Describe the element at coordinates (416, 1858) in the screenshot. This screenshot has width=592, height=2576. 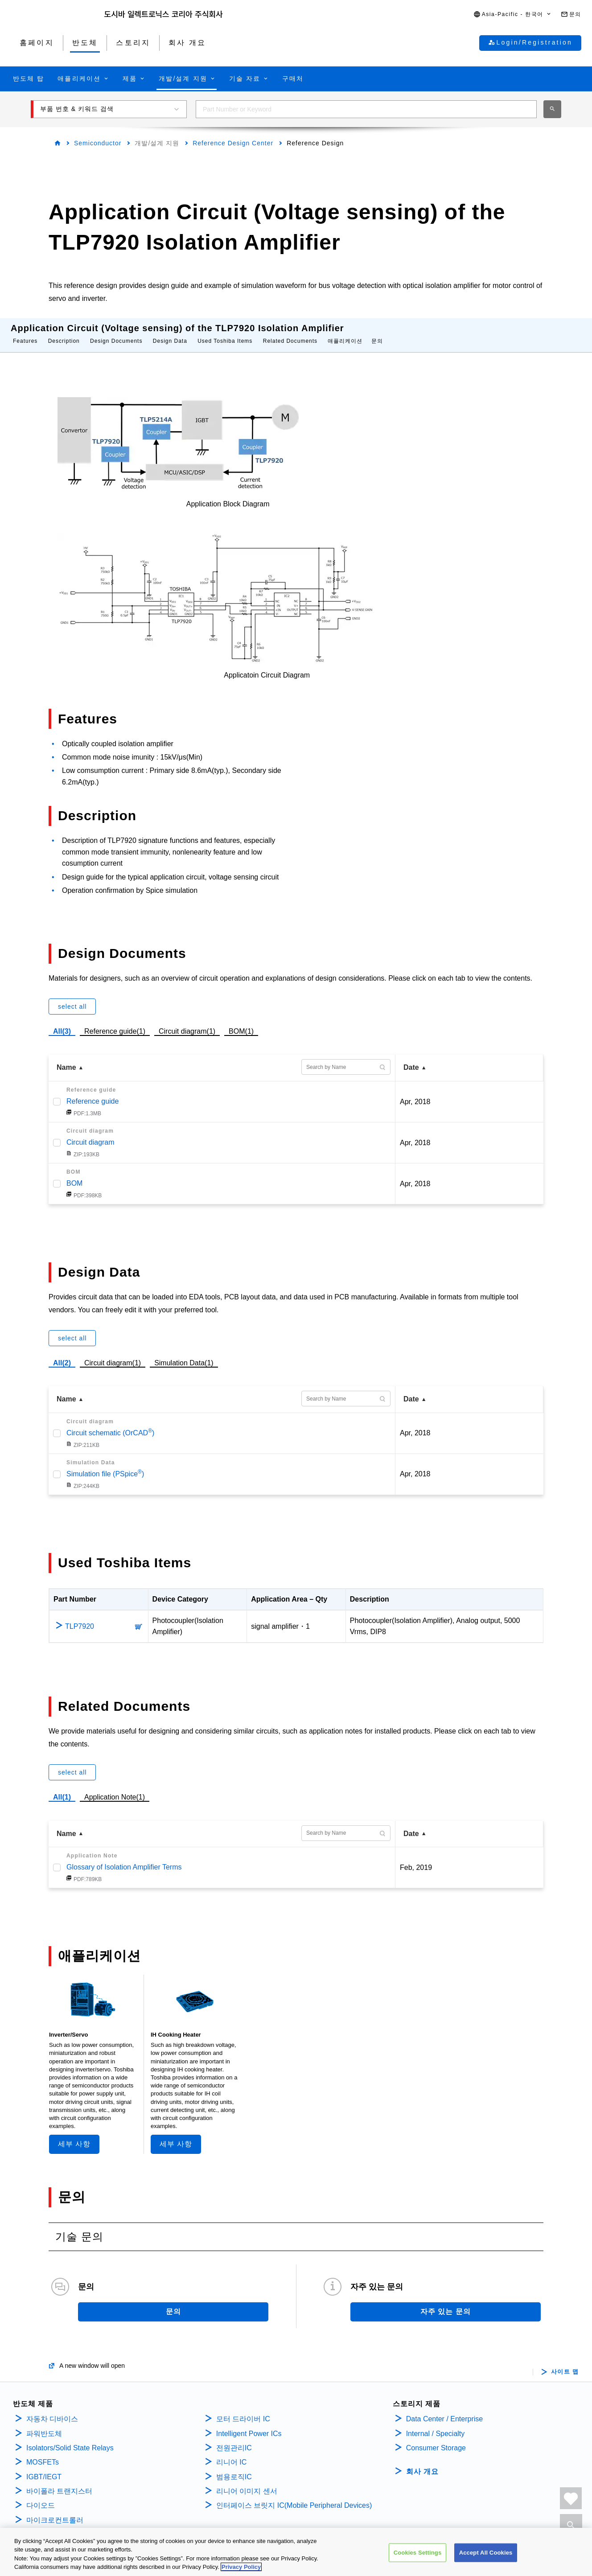
I see `Feb, 2019` at that location.